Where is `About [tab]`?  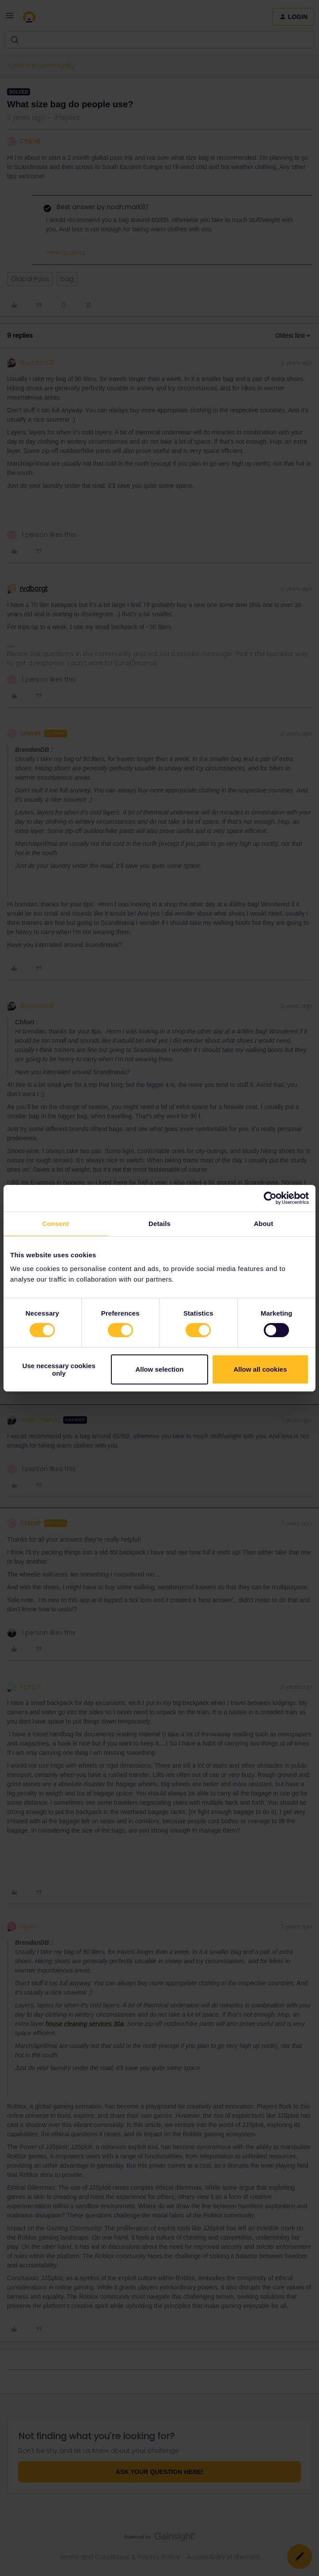
About [tab] is located at coordinates (263, 1223).